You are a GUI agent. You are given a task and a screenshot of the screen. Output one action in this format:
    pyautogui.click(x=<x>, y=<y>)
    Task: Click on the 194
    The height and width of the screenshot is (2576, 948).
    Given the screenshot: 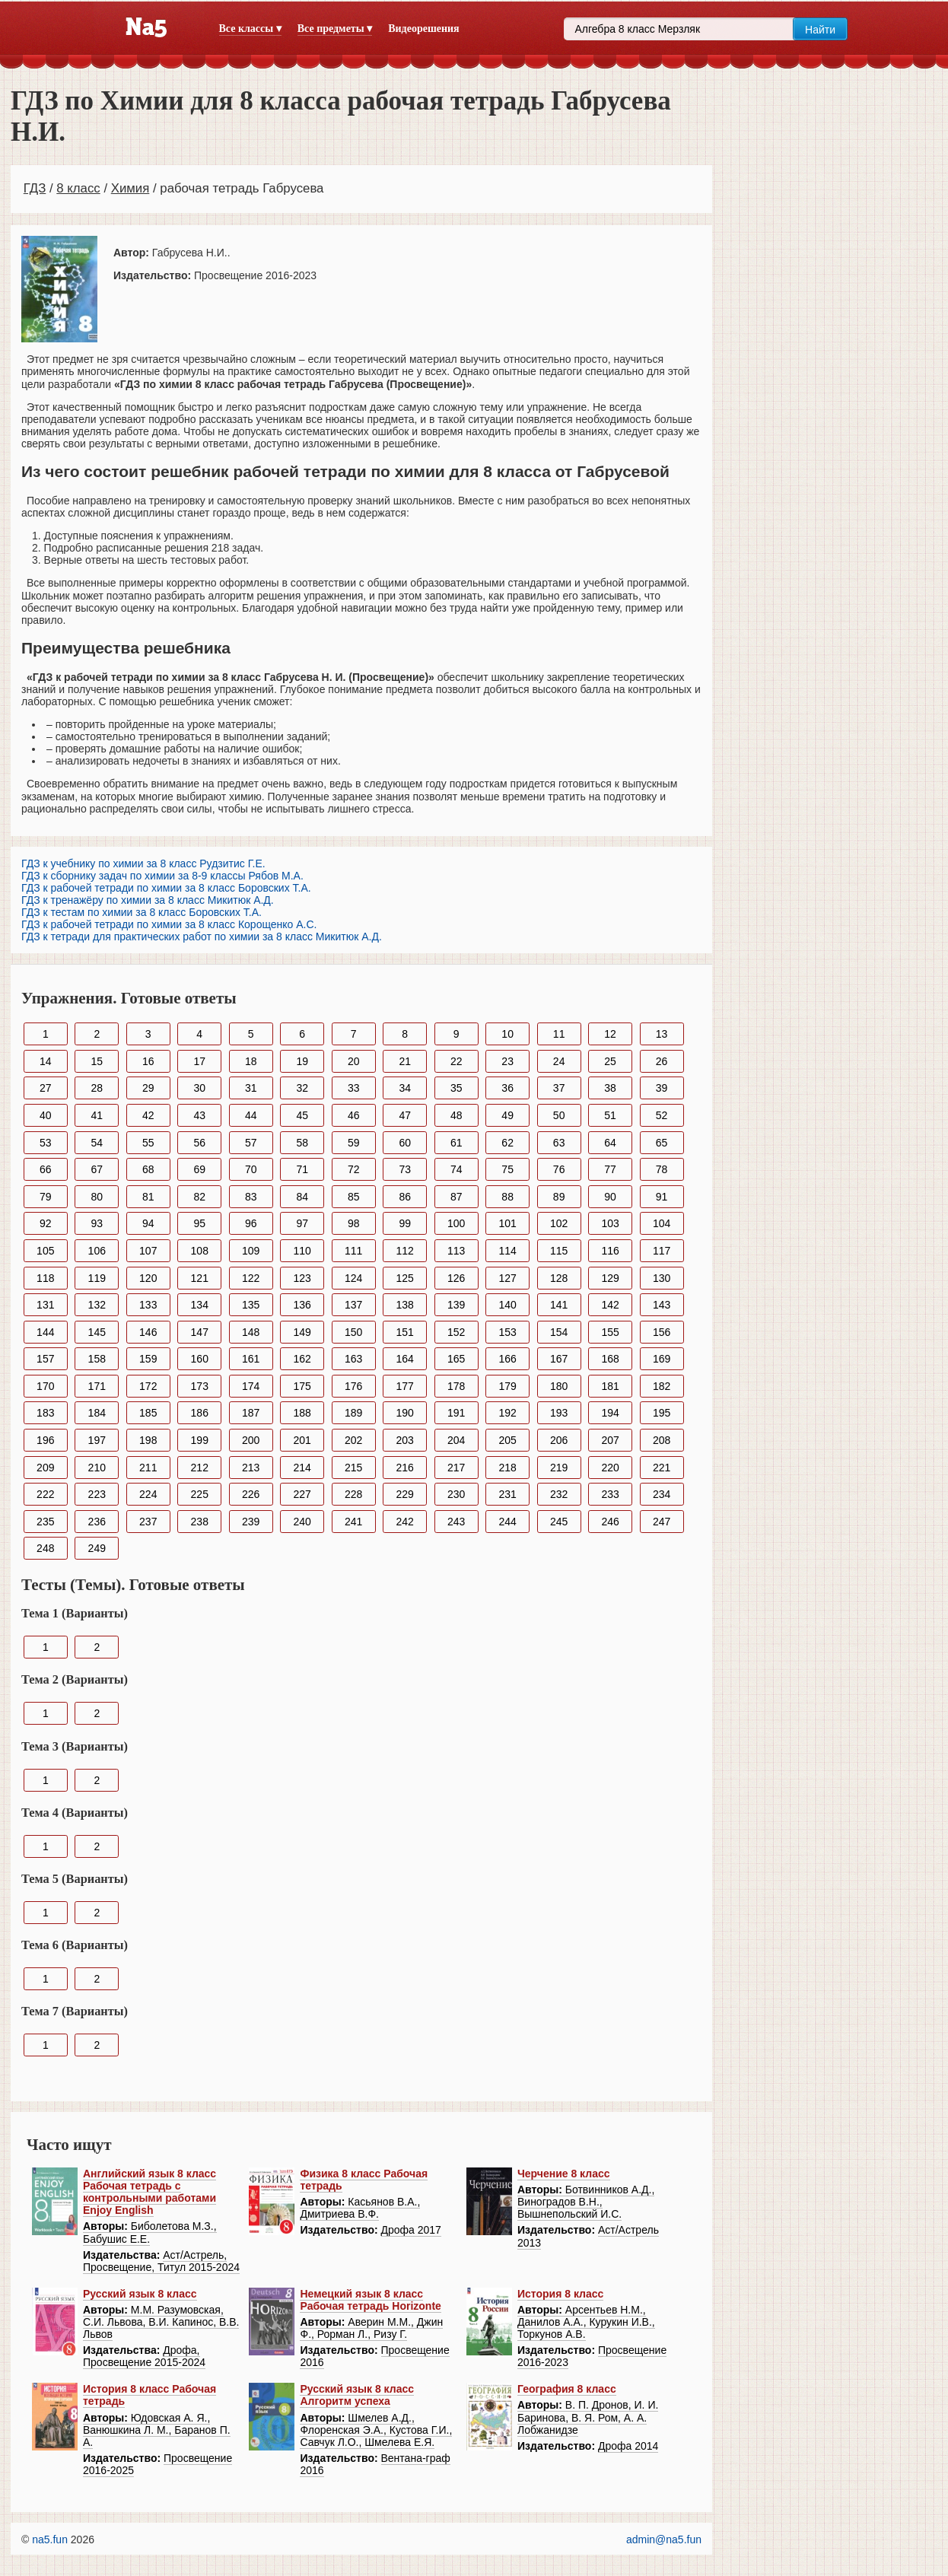 What is the action you would take?
    pyautogui.click(x=610, y=1413)
    